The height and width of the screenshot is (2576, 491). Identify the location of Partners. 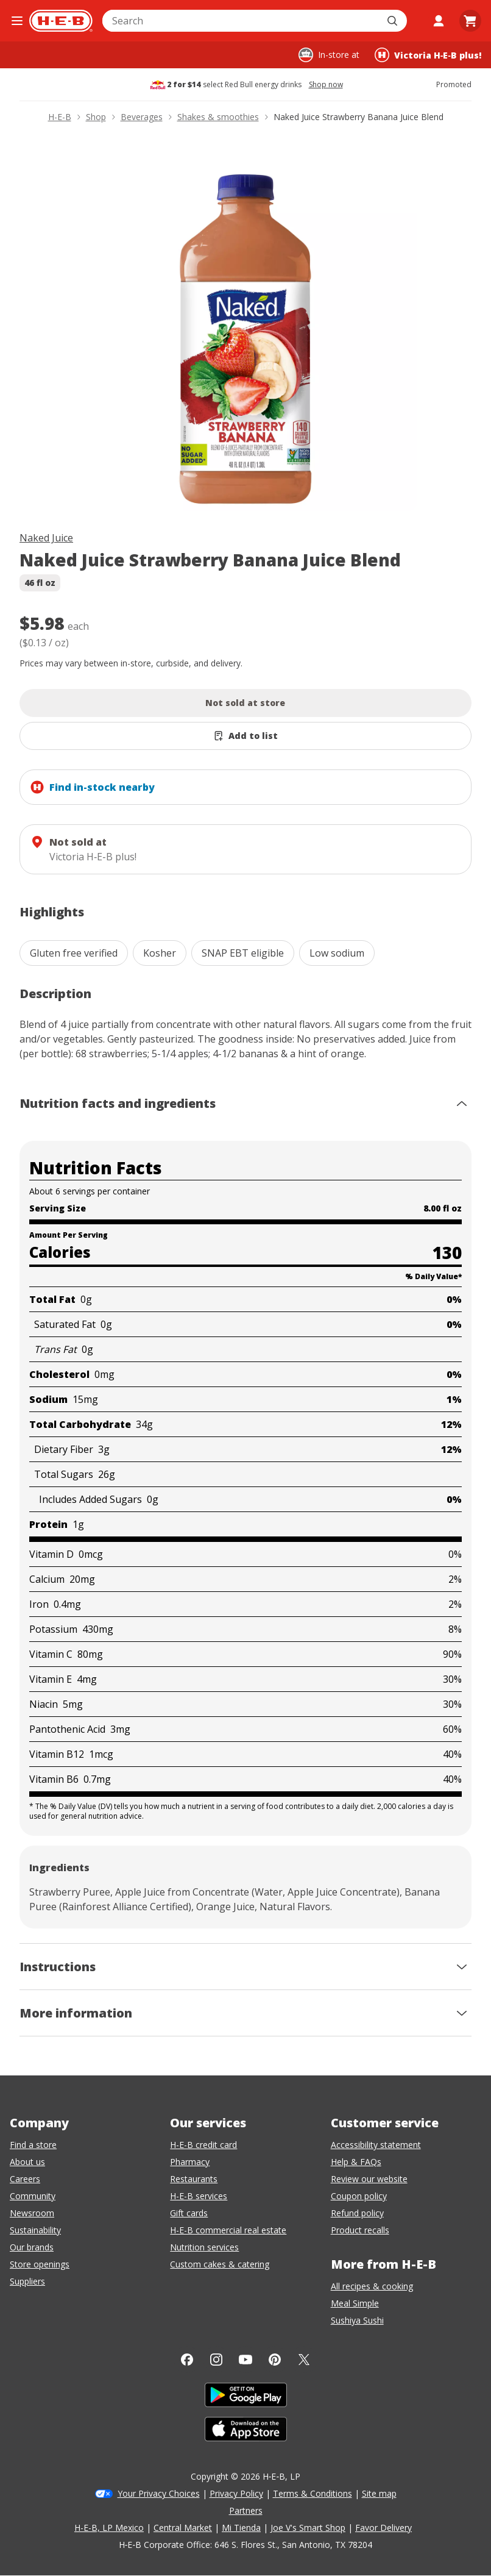
(246, 2510).